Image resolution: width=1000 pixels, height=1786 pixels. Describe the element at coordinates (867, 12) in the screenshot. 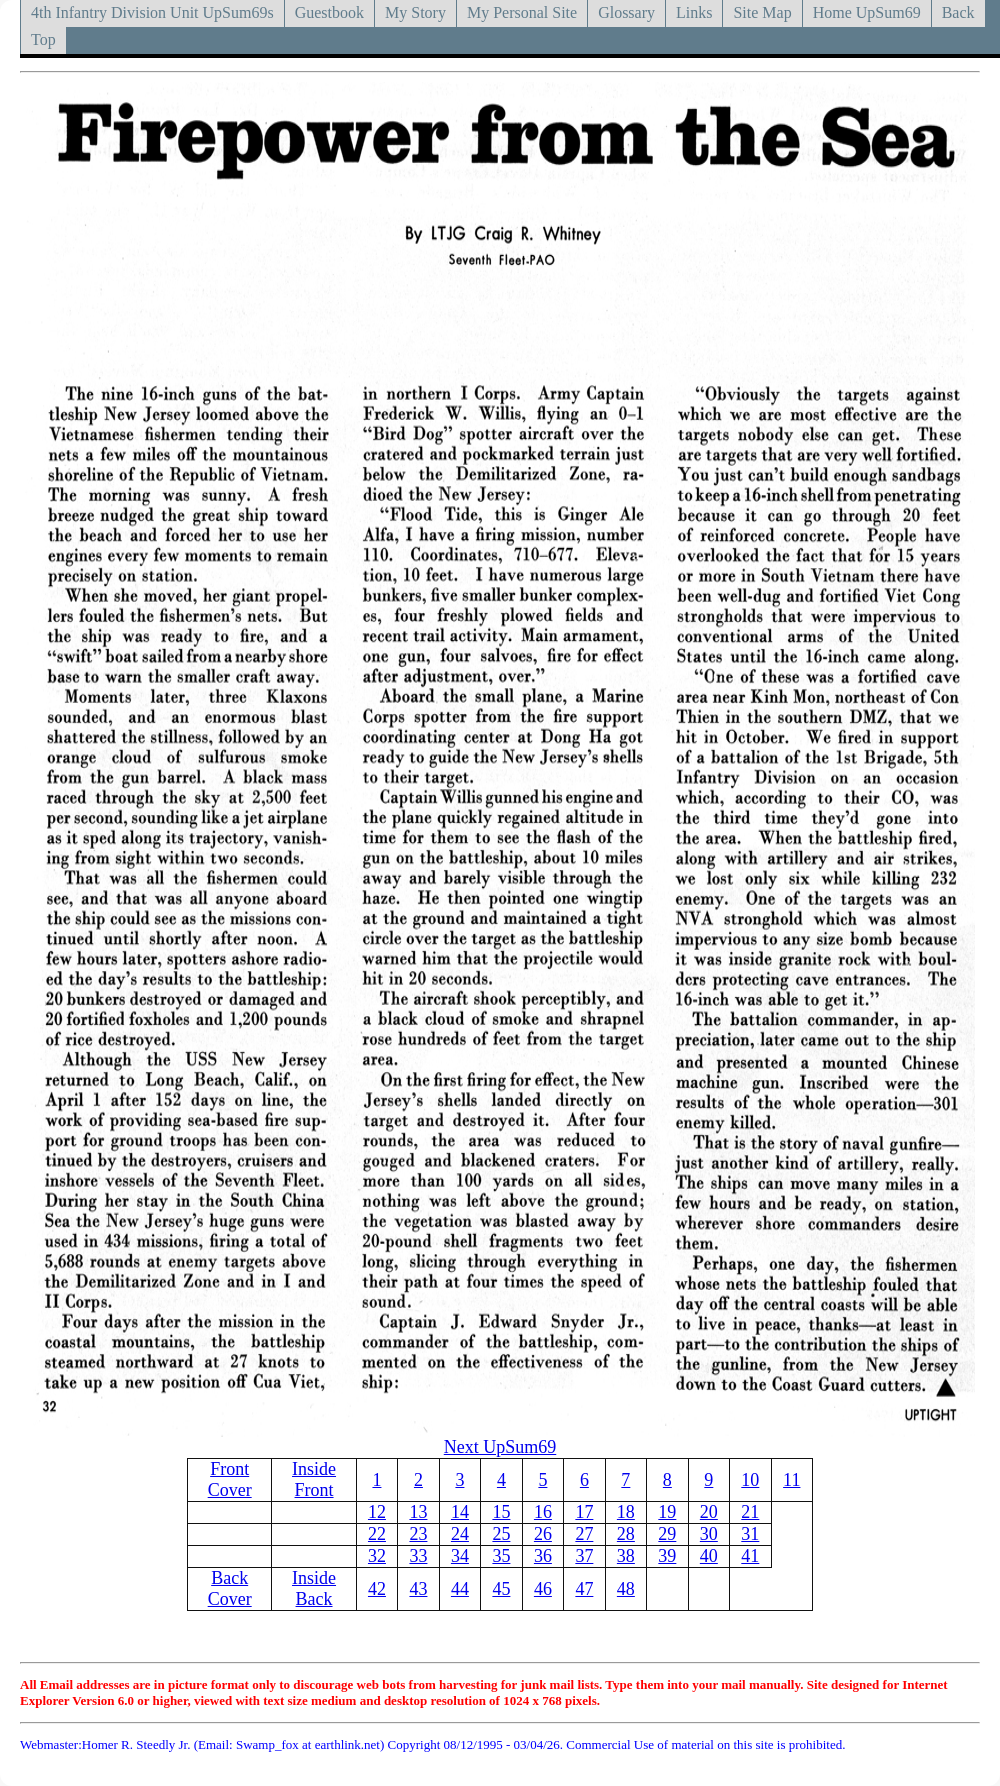

I see `Home UpSum69` at that location.